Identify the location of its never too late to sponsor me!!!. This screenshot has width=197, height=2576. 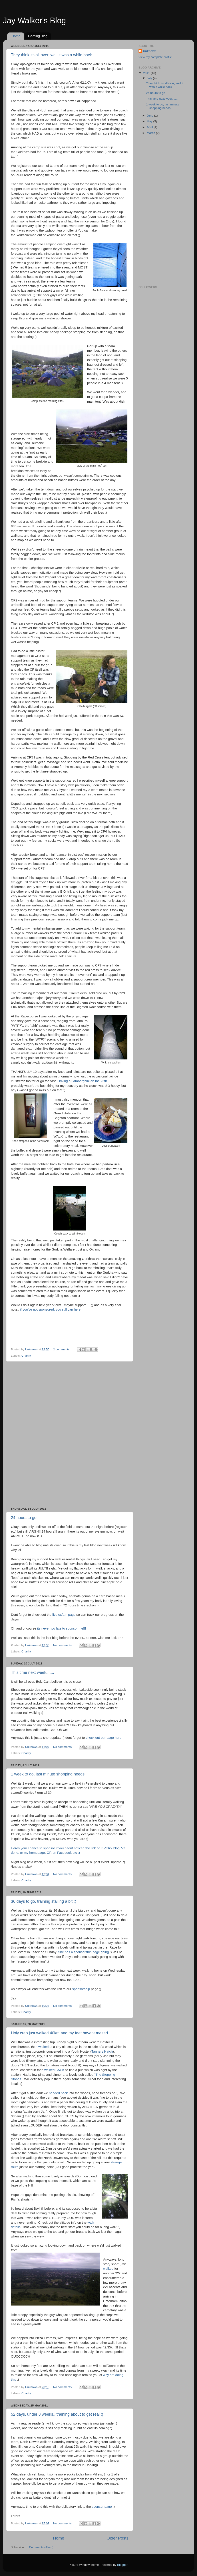
(61, 1628).